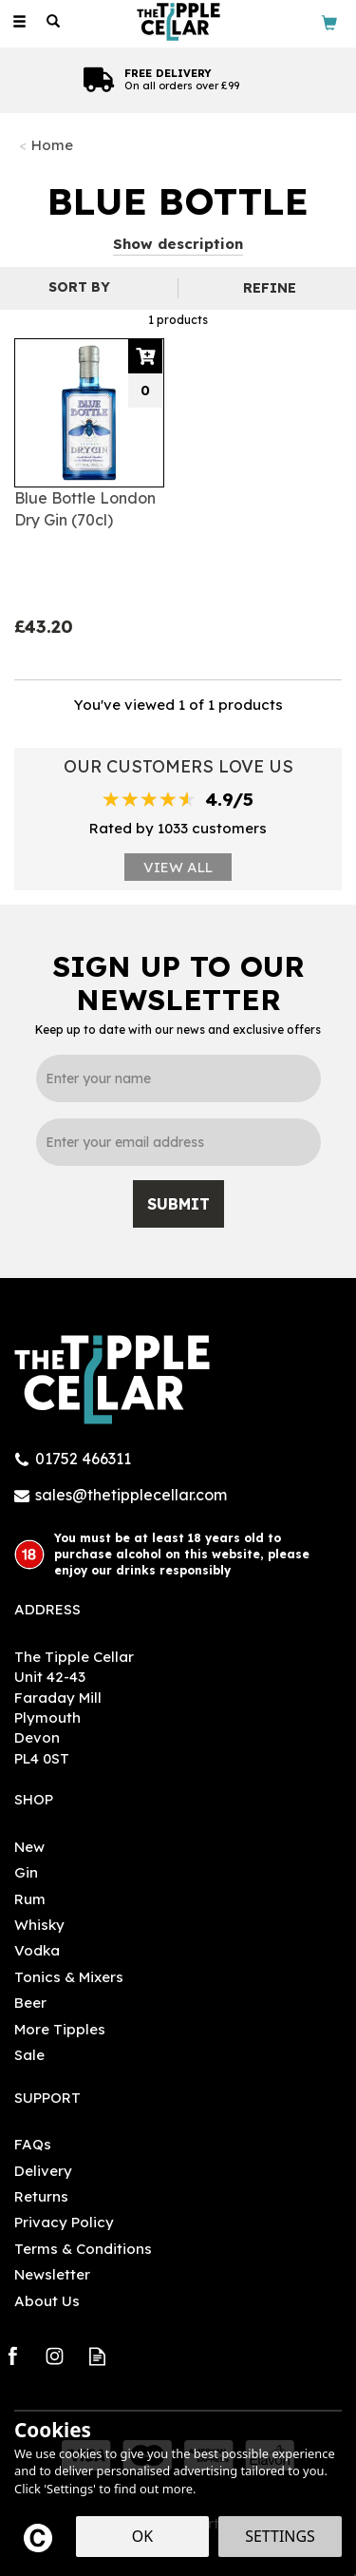 This screenshot has height=2576, width=356. What do you see at coordinates (59, 2029) in the screenshot?
I see `More Tipples` at bounding box center [59, 2029].